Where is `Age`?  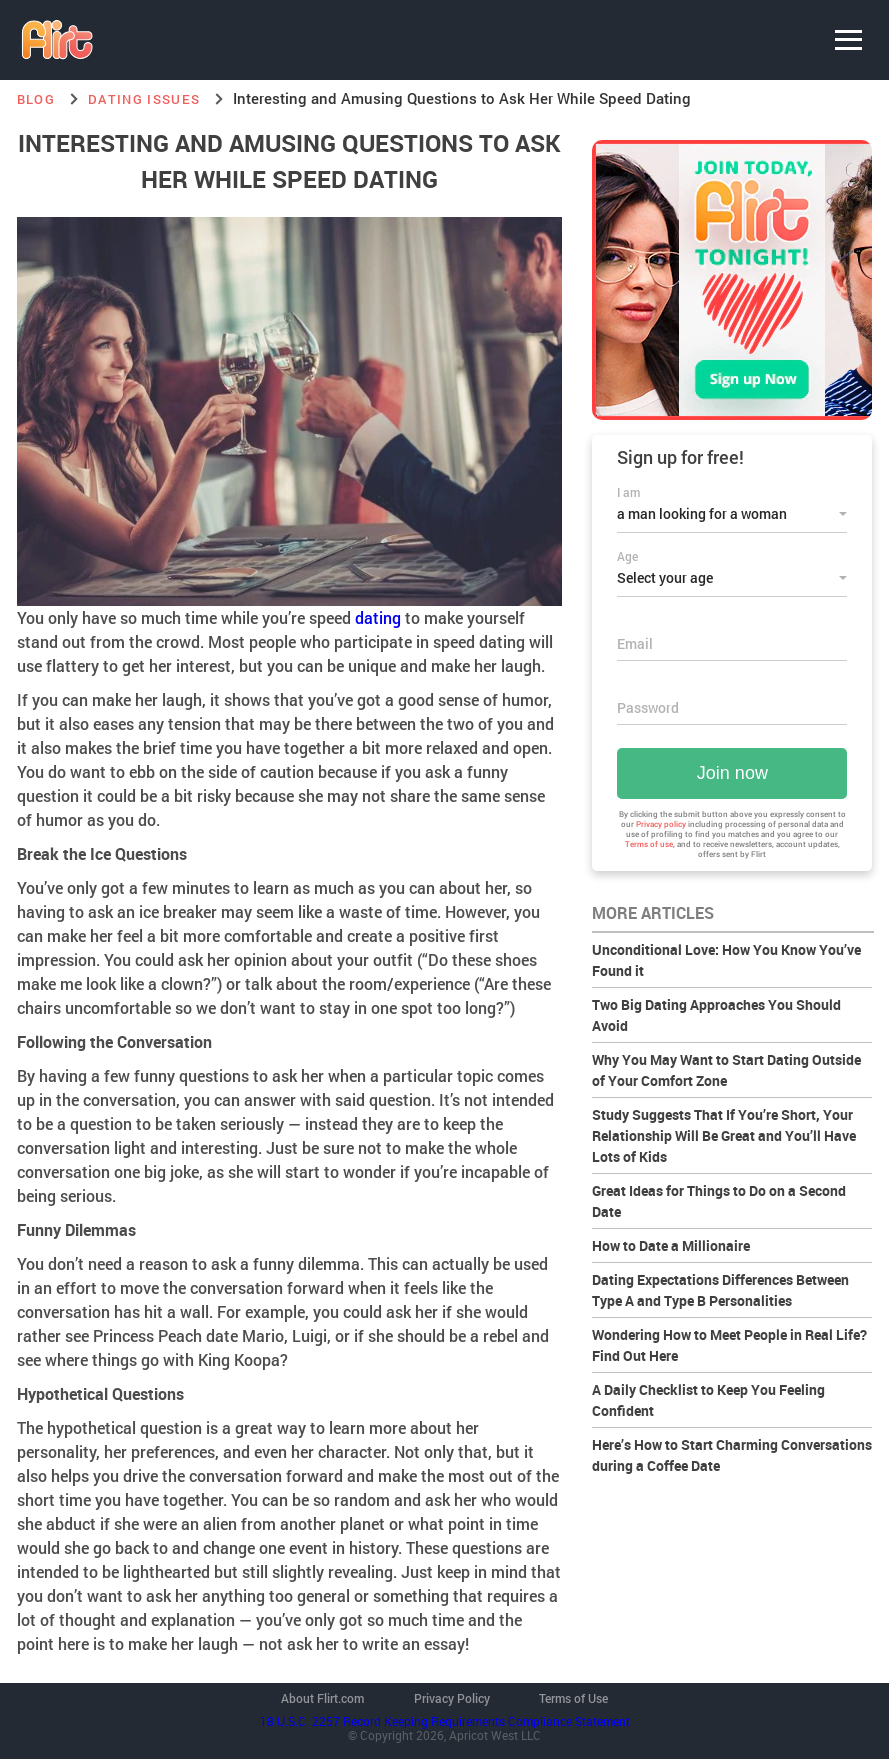 Age is located at coordinates (627, 556).